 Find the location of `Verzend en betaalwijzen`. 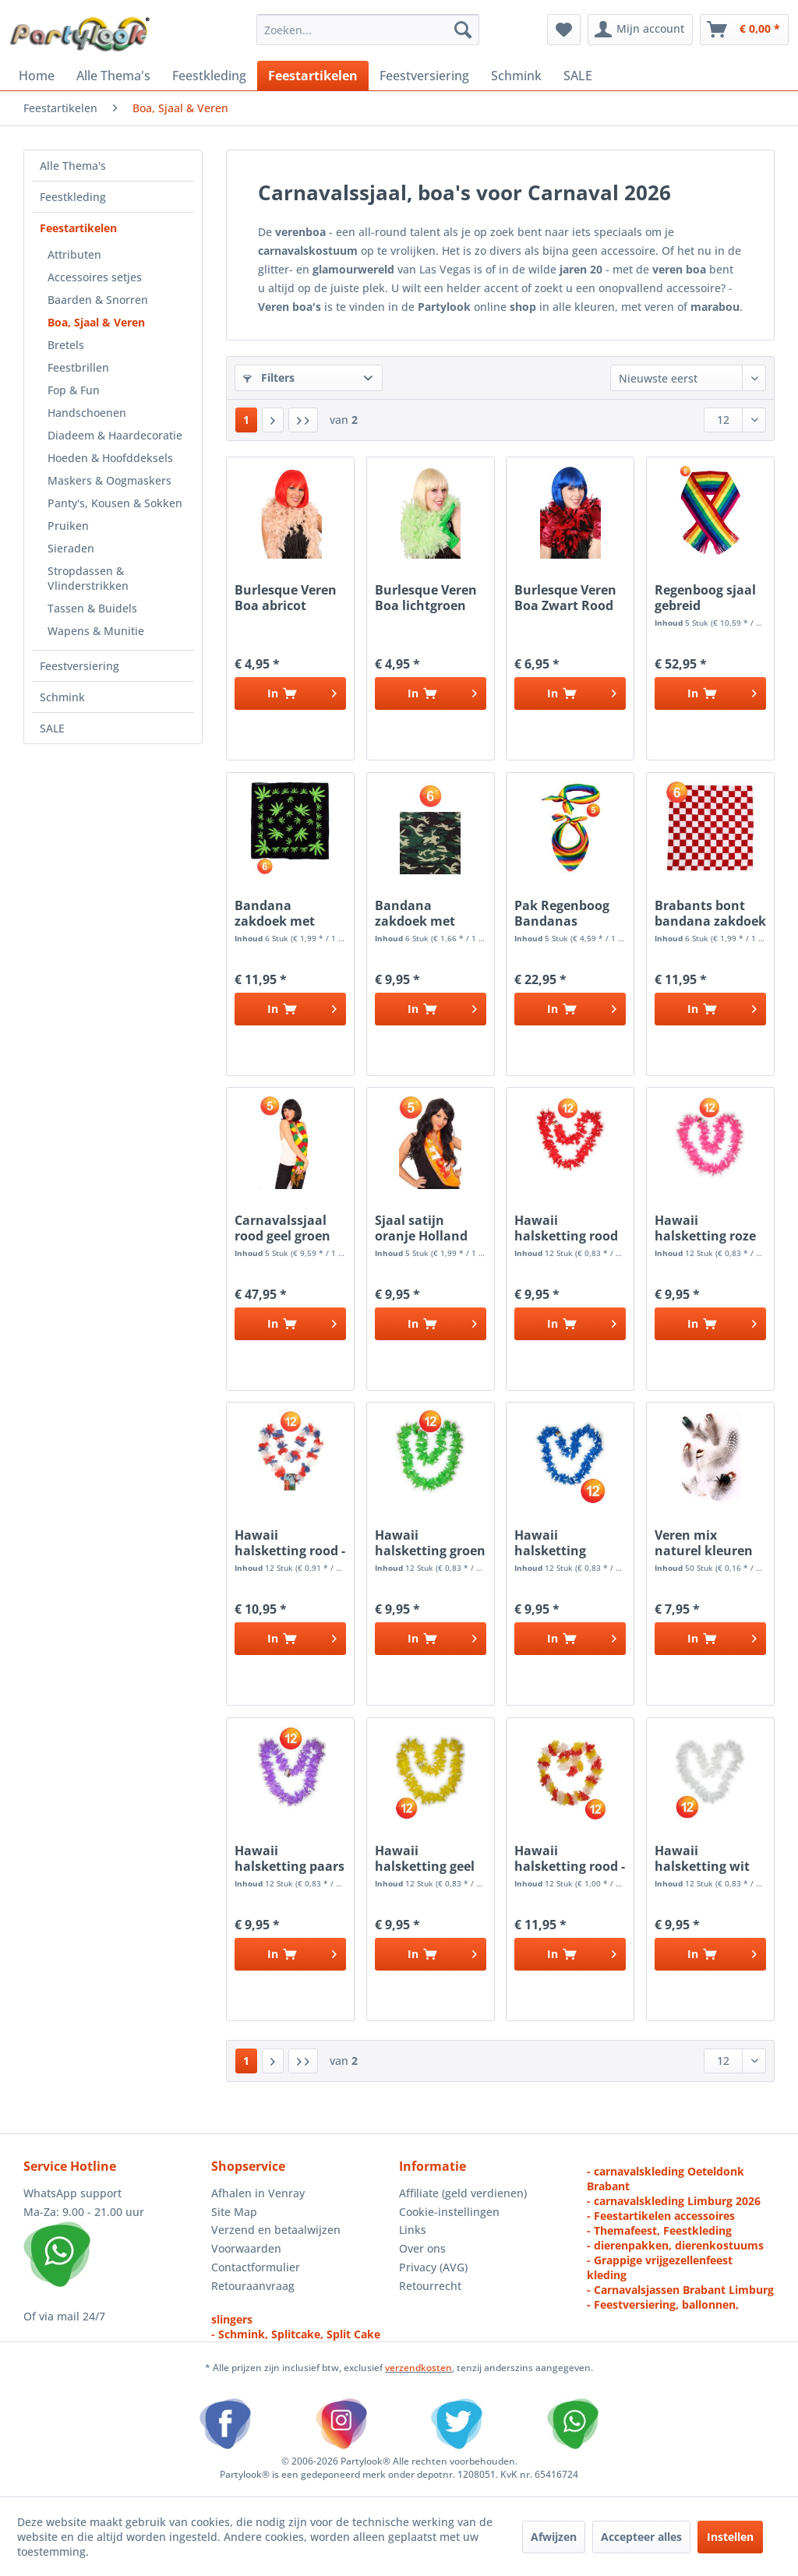

Verzend en betaalwijzen is located at coordinates (276, 2229).